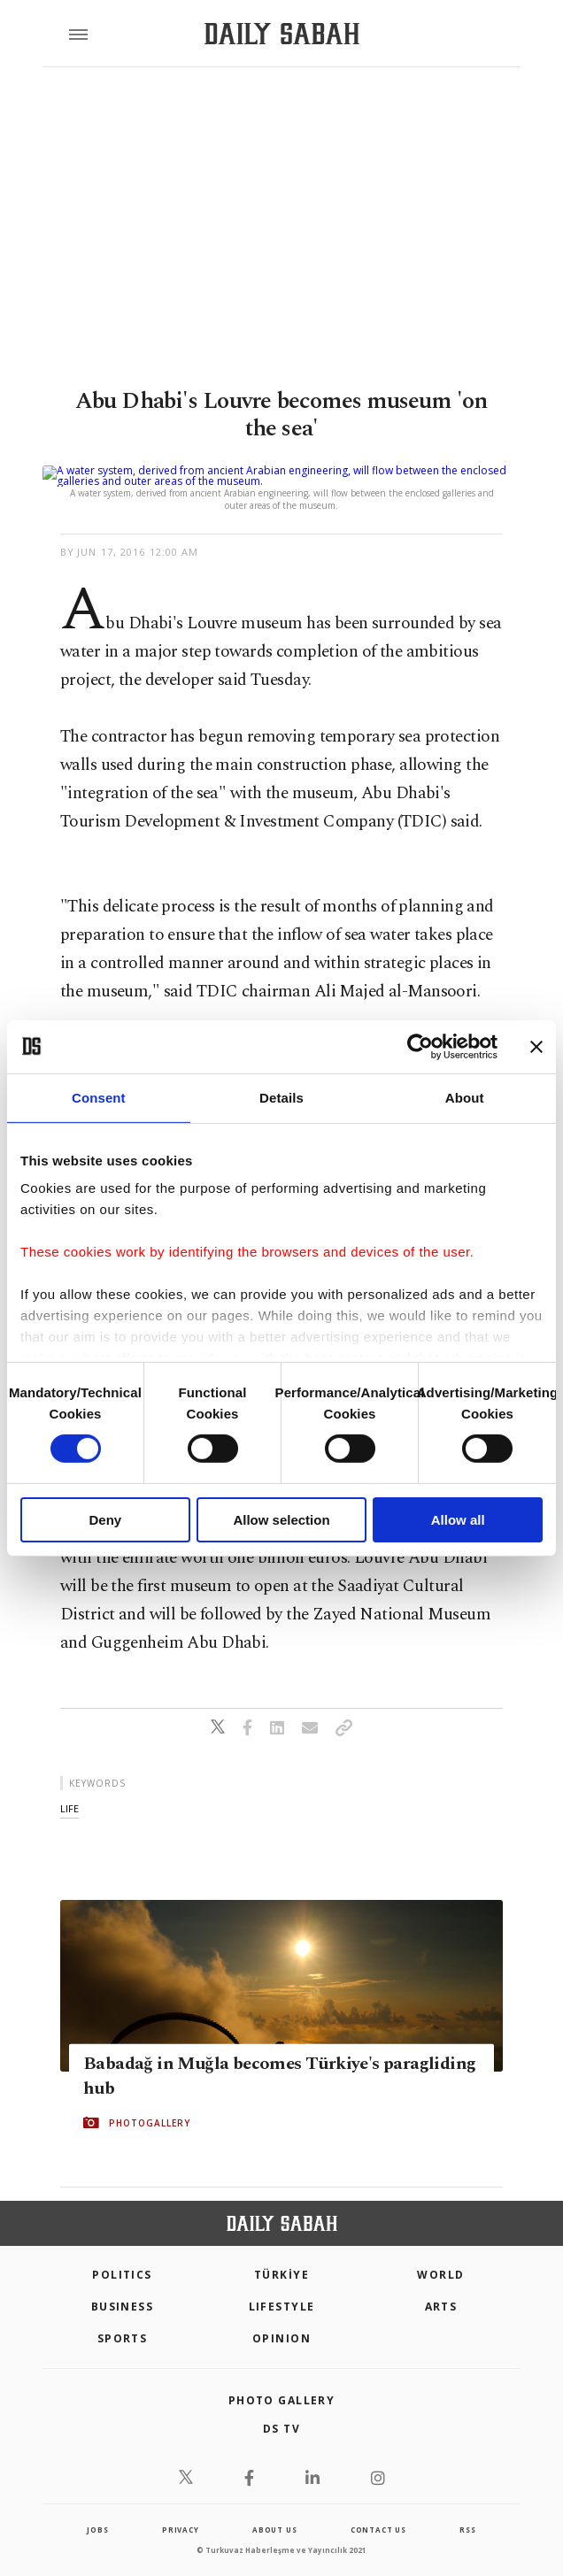  Describe the element at coordinates (282, 2285) in the screenshot. I see `Lifestyle` at that location.